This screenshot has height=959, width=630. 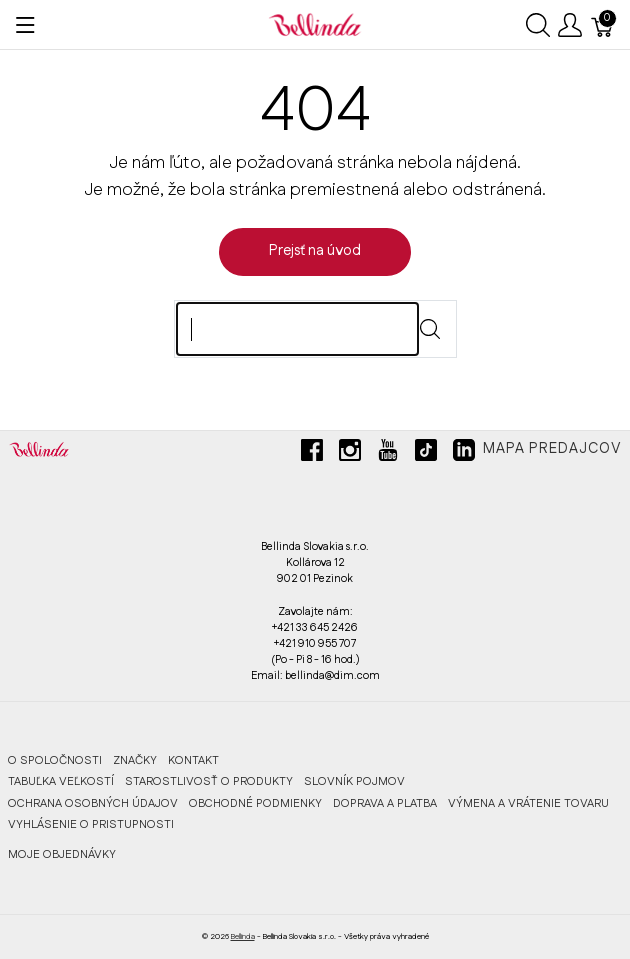 What do you see at coordinates (209, 781) in the screenshot?
I see `STAROSTLIVOSŤ O PRODUKTY` at bounding box center [209, 781].